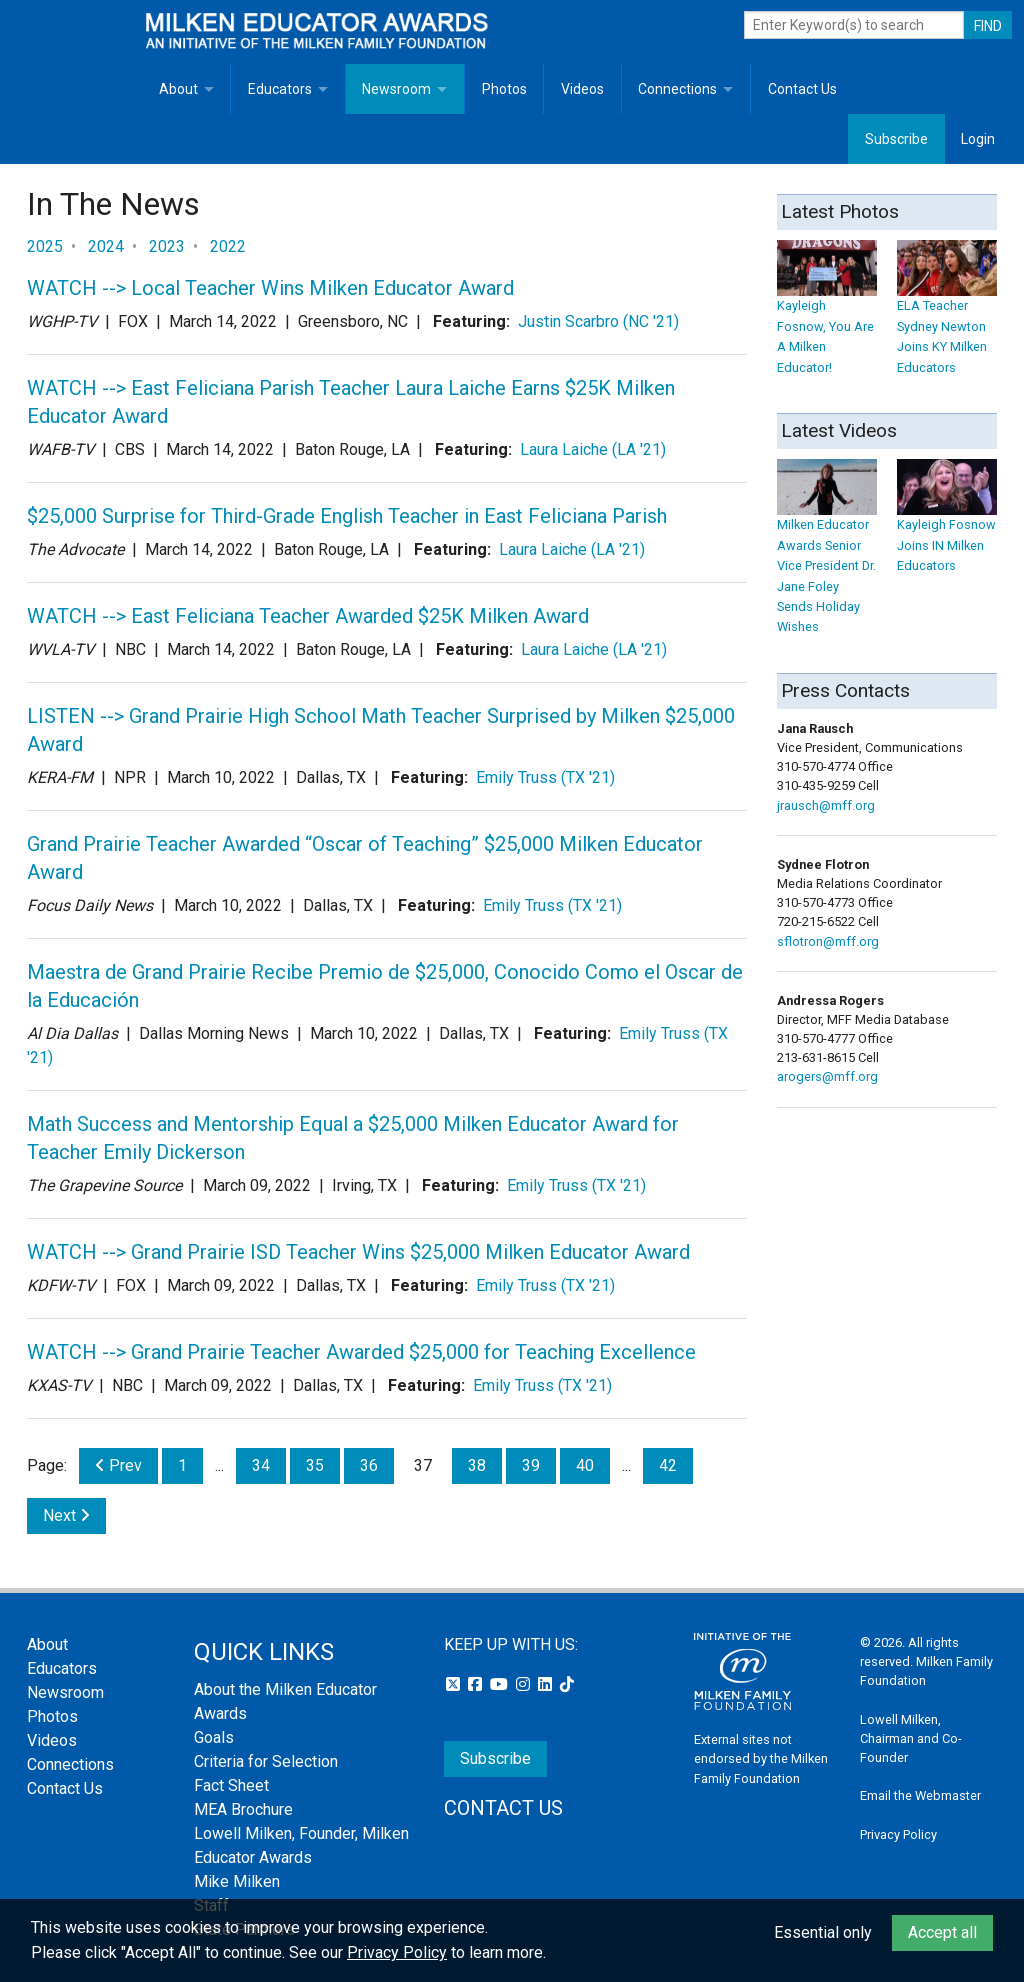 This screenshot has width=1024, height=1982. Describe the element at coordinates (231, 1785) in the screenshot. I see `Fact Sheet` at that location.